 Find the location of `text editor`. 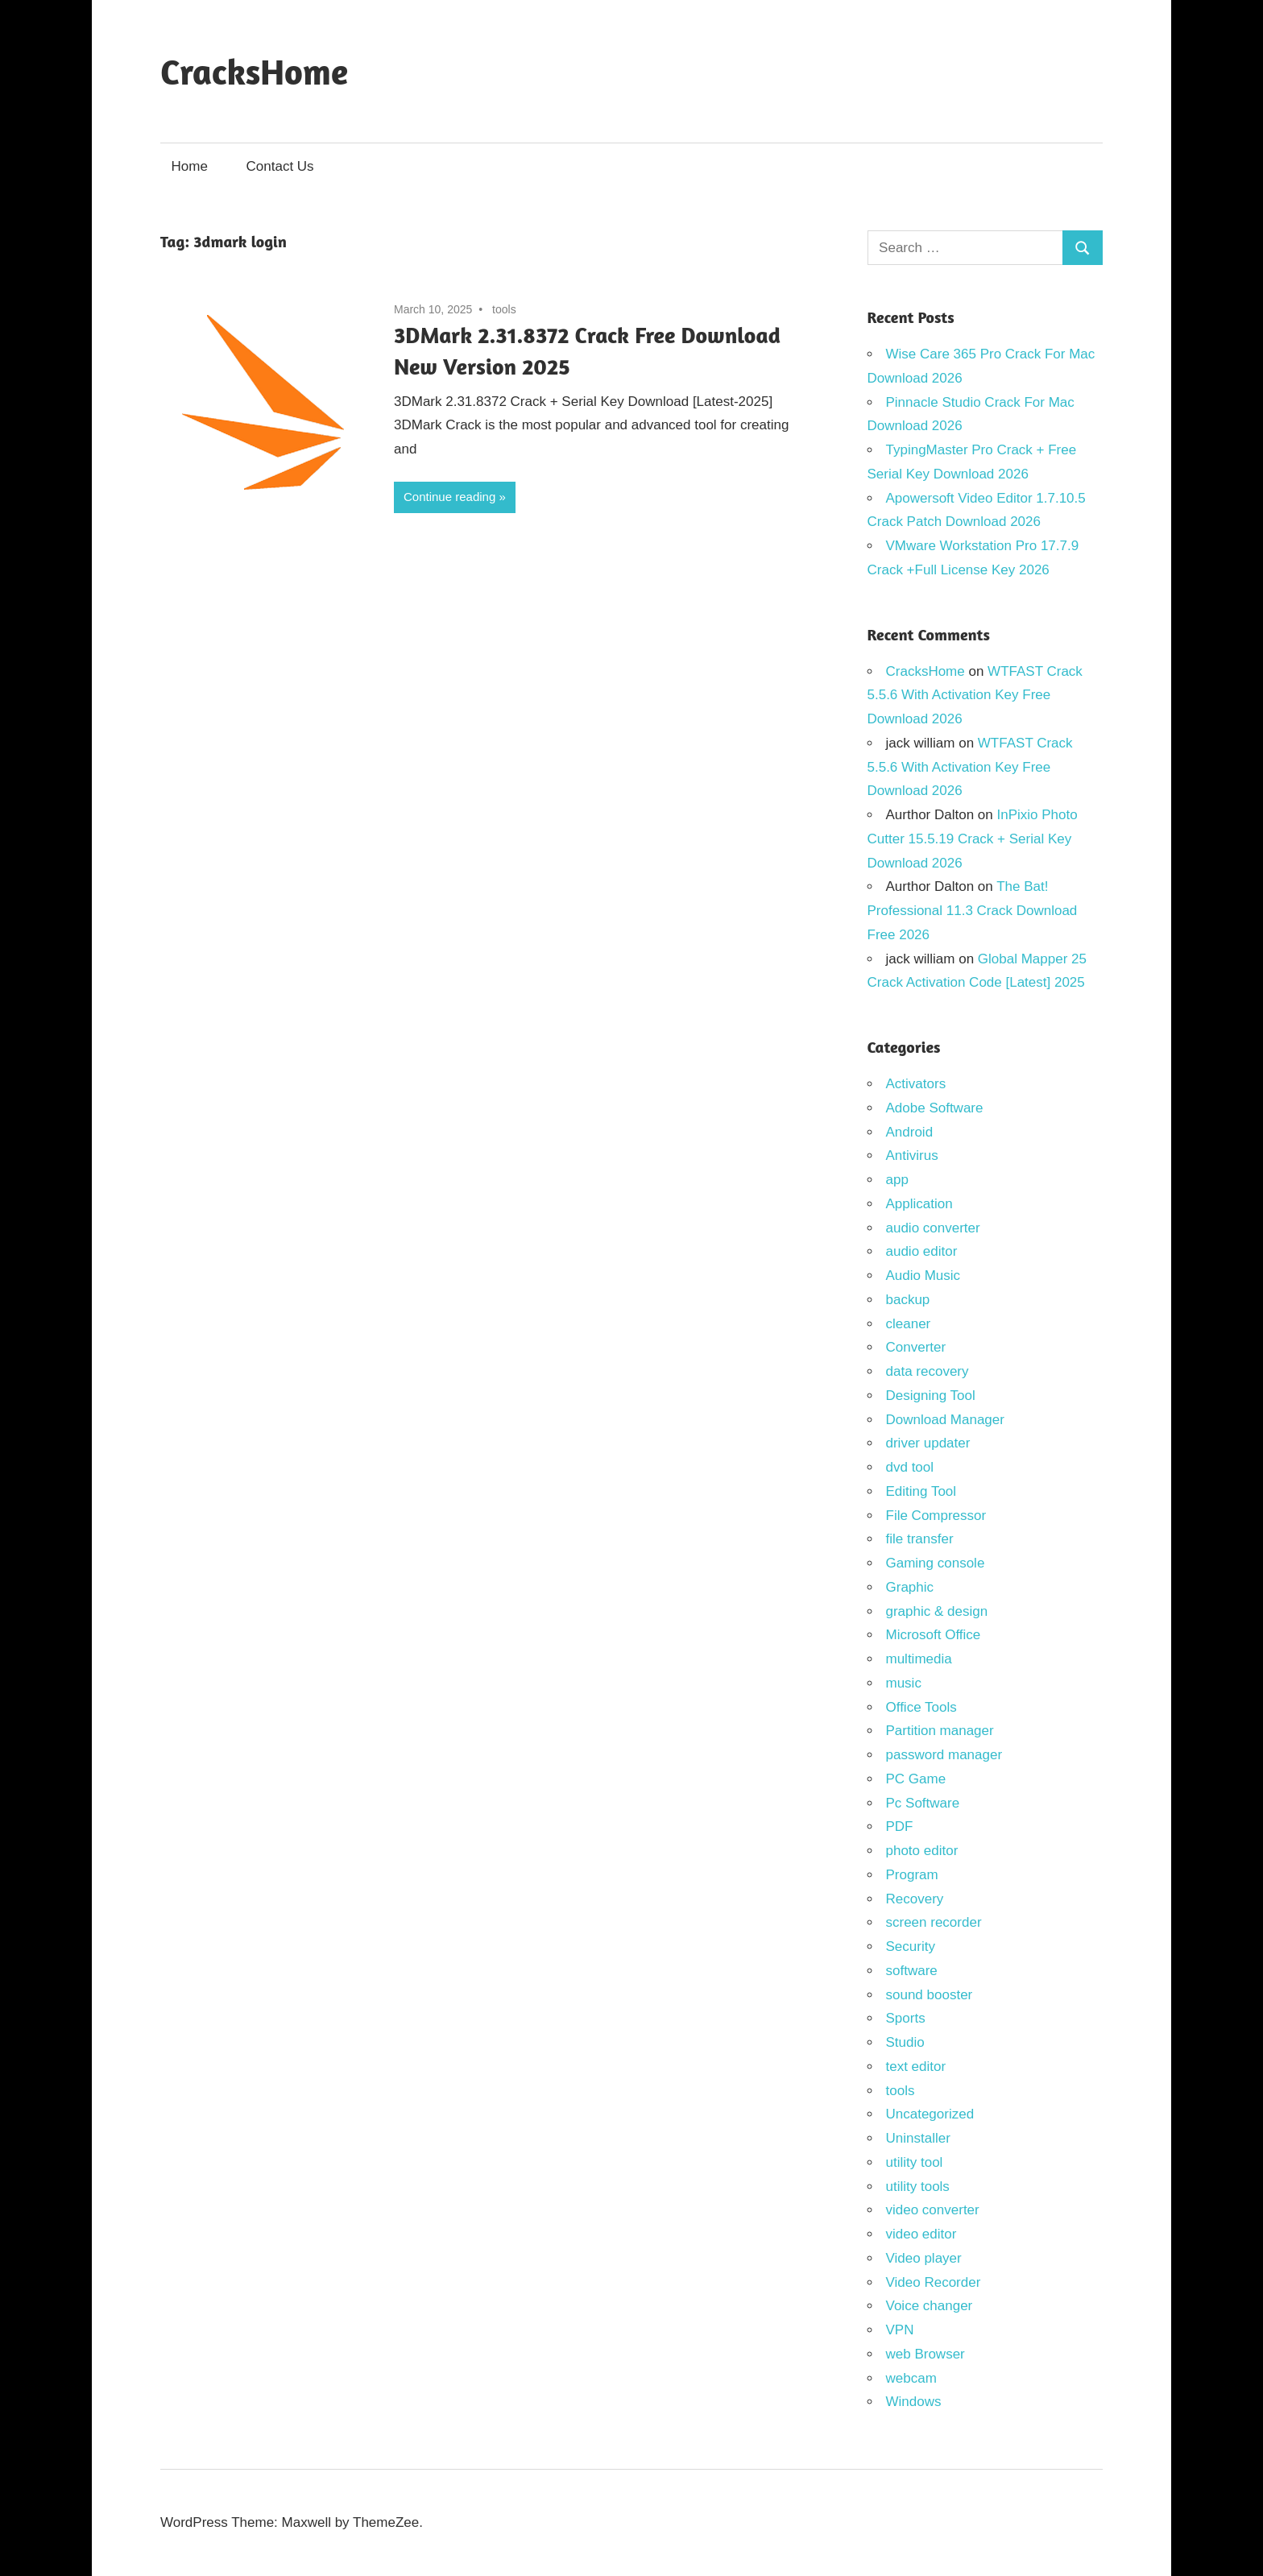

text editor is located at coordinates (916, 2066).